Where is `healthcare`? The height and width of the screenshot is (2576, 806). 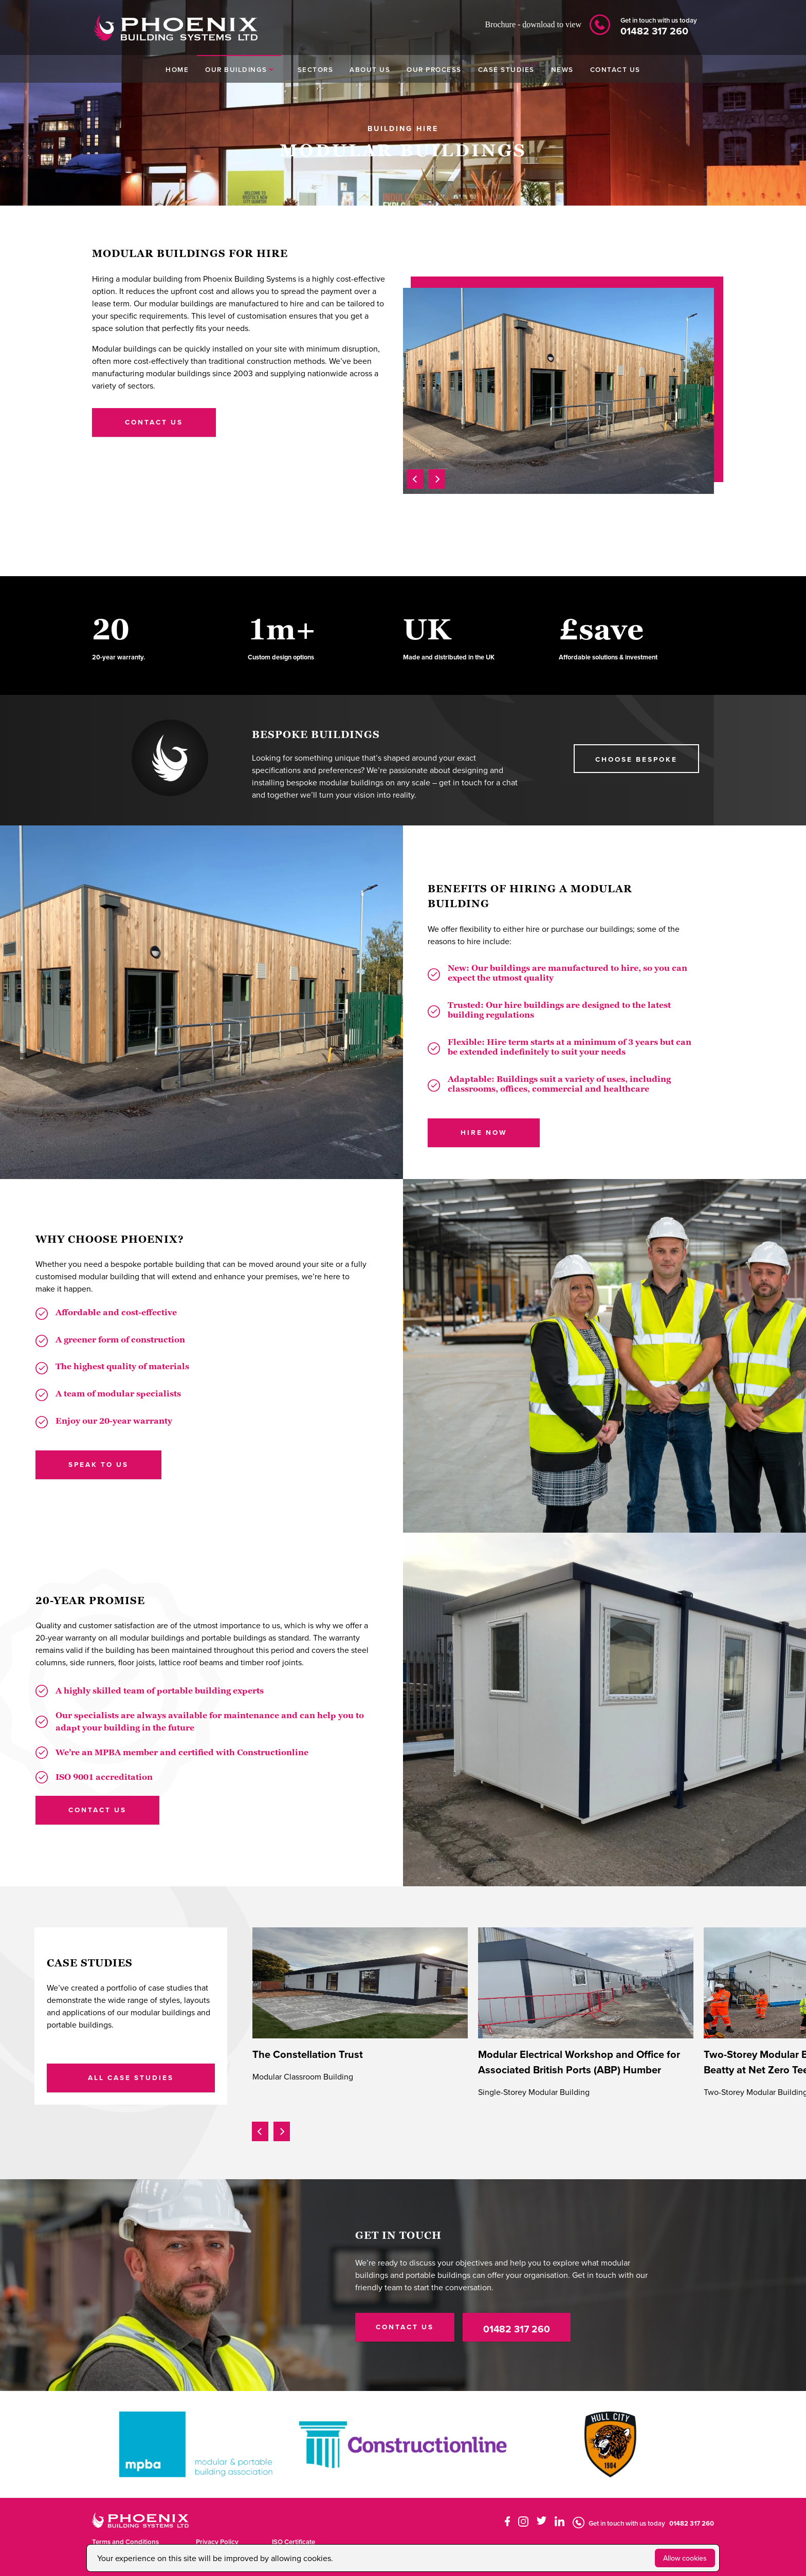 healthcare is located at coordinates (626, 1089).